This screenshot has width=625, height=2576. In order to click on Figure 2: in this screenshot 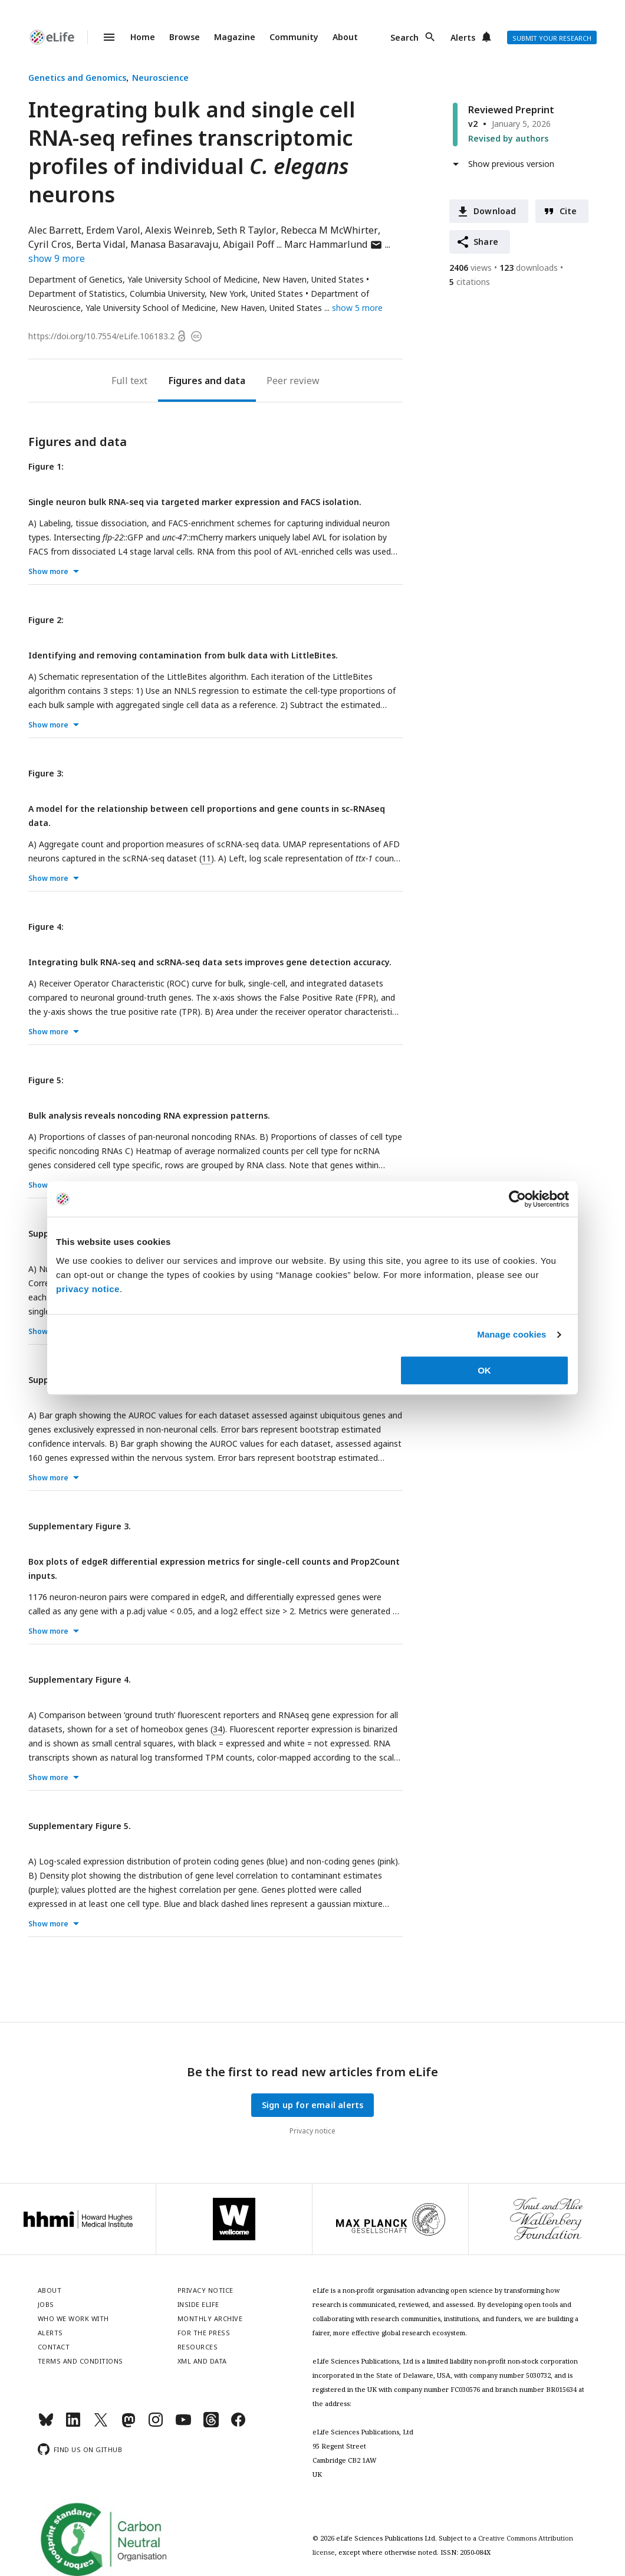, I will do `click(46, 619)`.